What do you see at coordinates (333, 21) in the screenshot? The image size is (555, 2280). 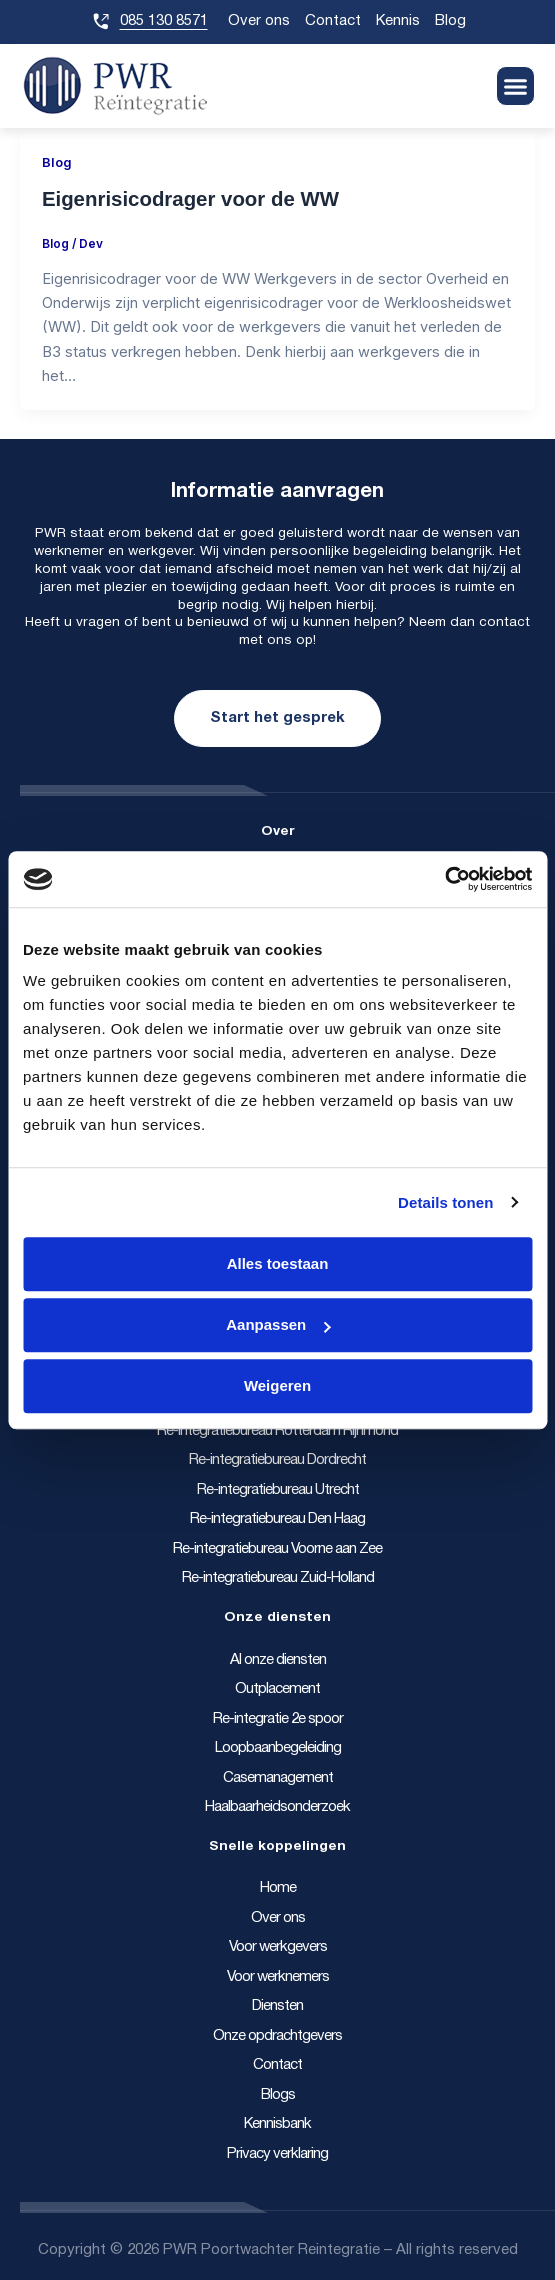 I see `Contact` at bounding box center [333, 21].